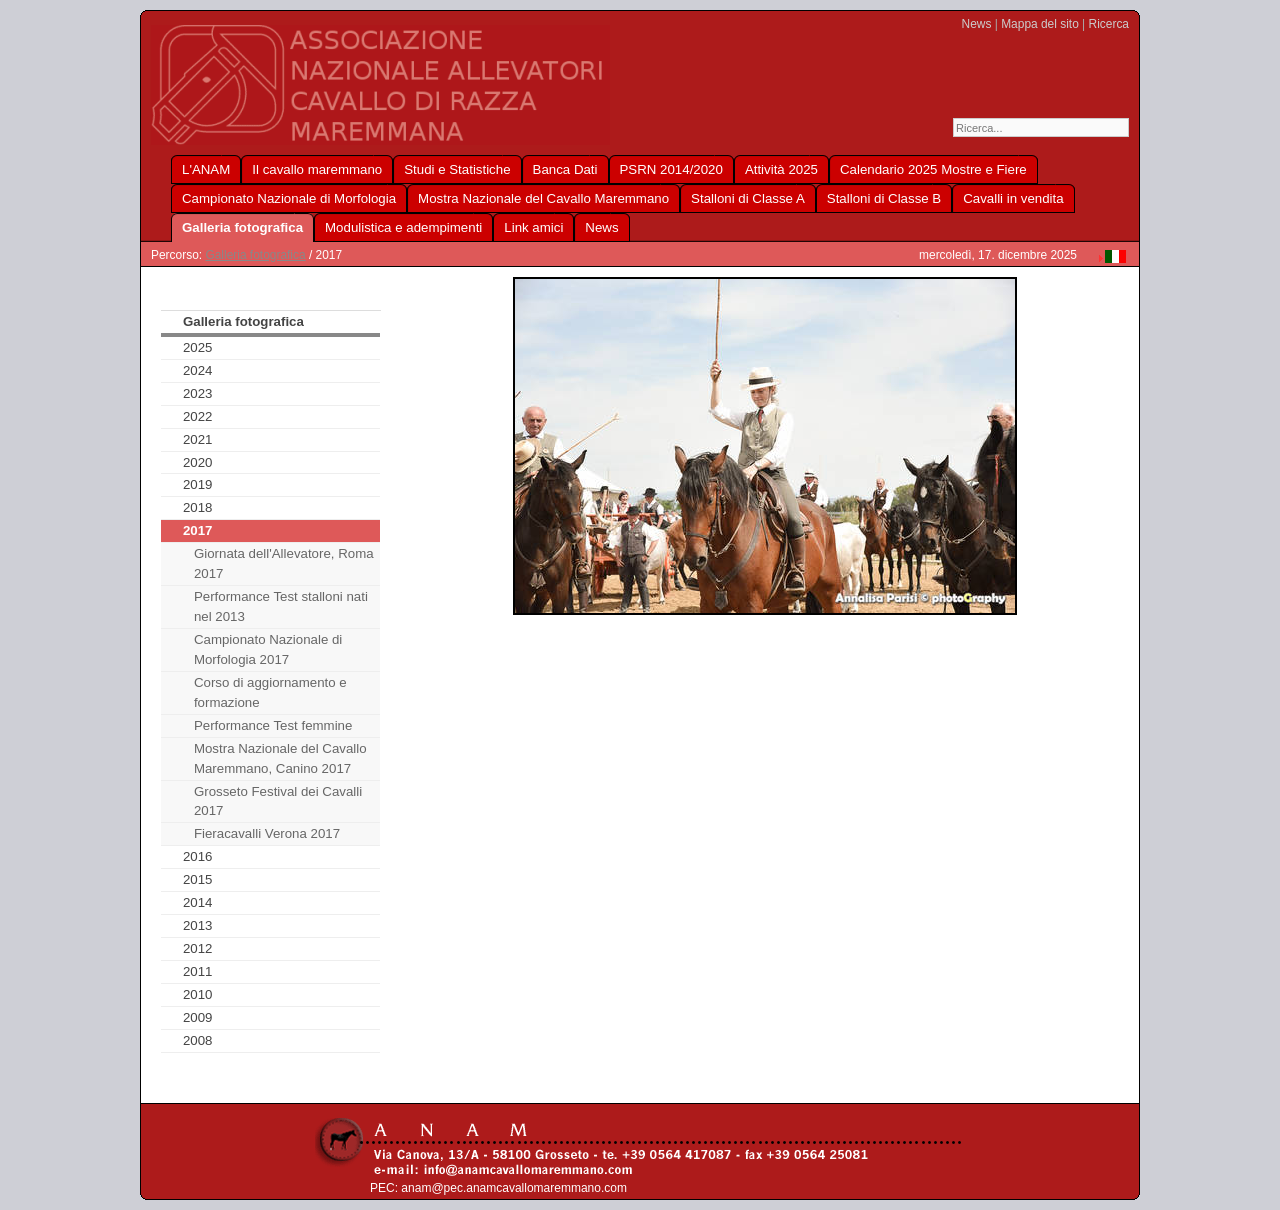 The image size is (1280, 1210). Describe the element at coordinates (278, 801) in the screenshot. I see `Grosseto Festival dei Cavalli 2017` at that location.